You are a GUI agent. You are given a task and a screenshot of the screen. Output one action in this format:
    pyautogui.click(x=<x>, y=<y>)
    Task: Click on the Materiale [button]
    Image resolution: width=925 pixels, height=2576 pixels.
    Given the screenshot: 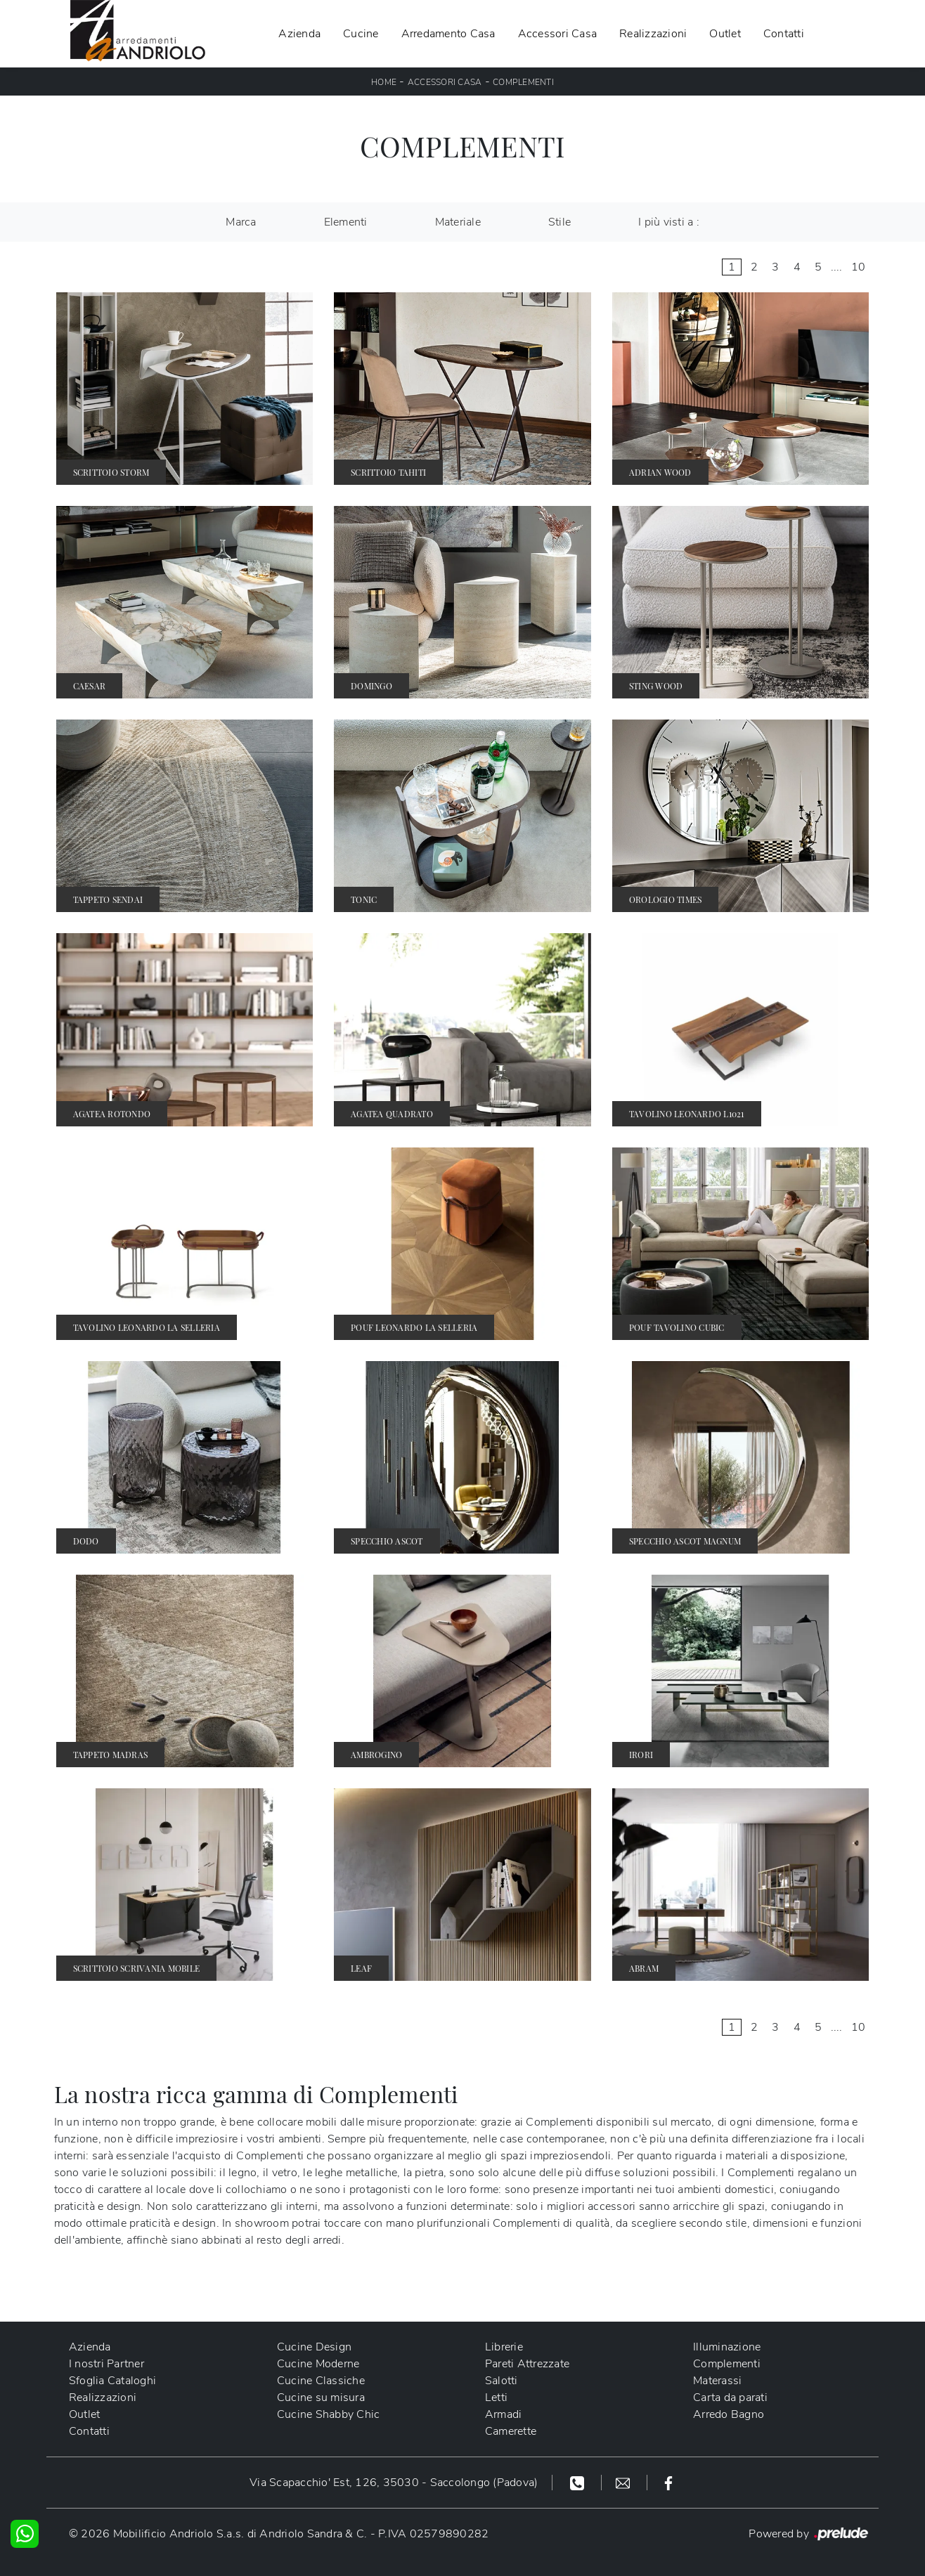 What is the action you would take?
    pyautogui.click(x=458, y=222)
    